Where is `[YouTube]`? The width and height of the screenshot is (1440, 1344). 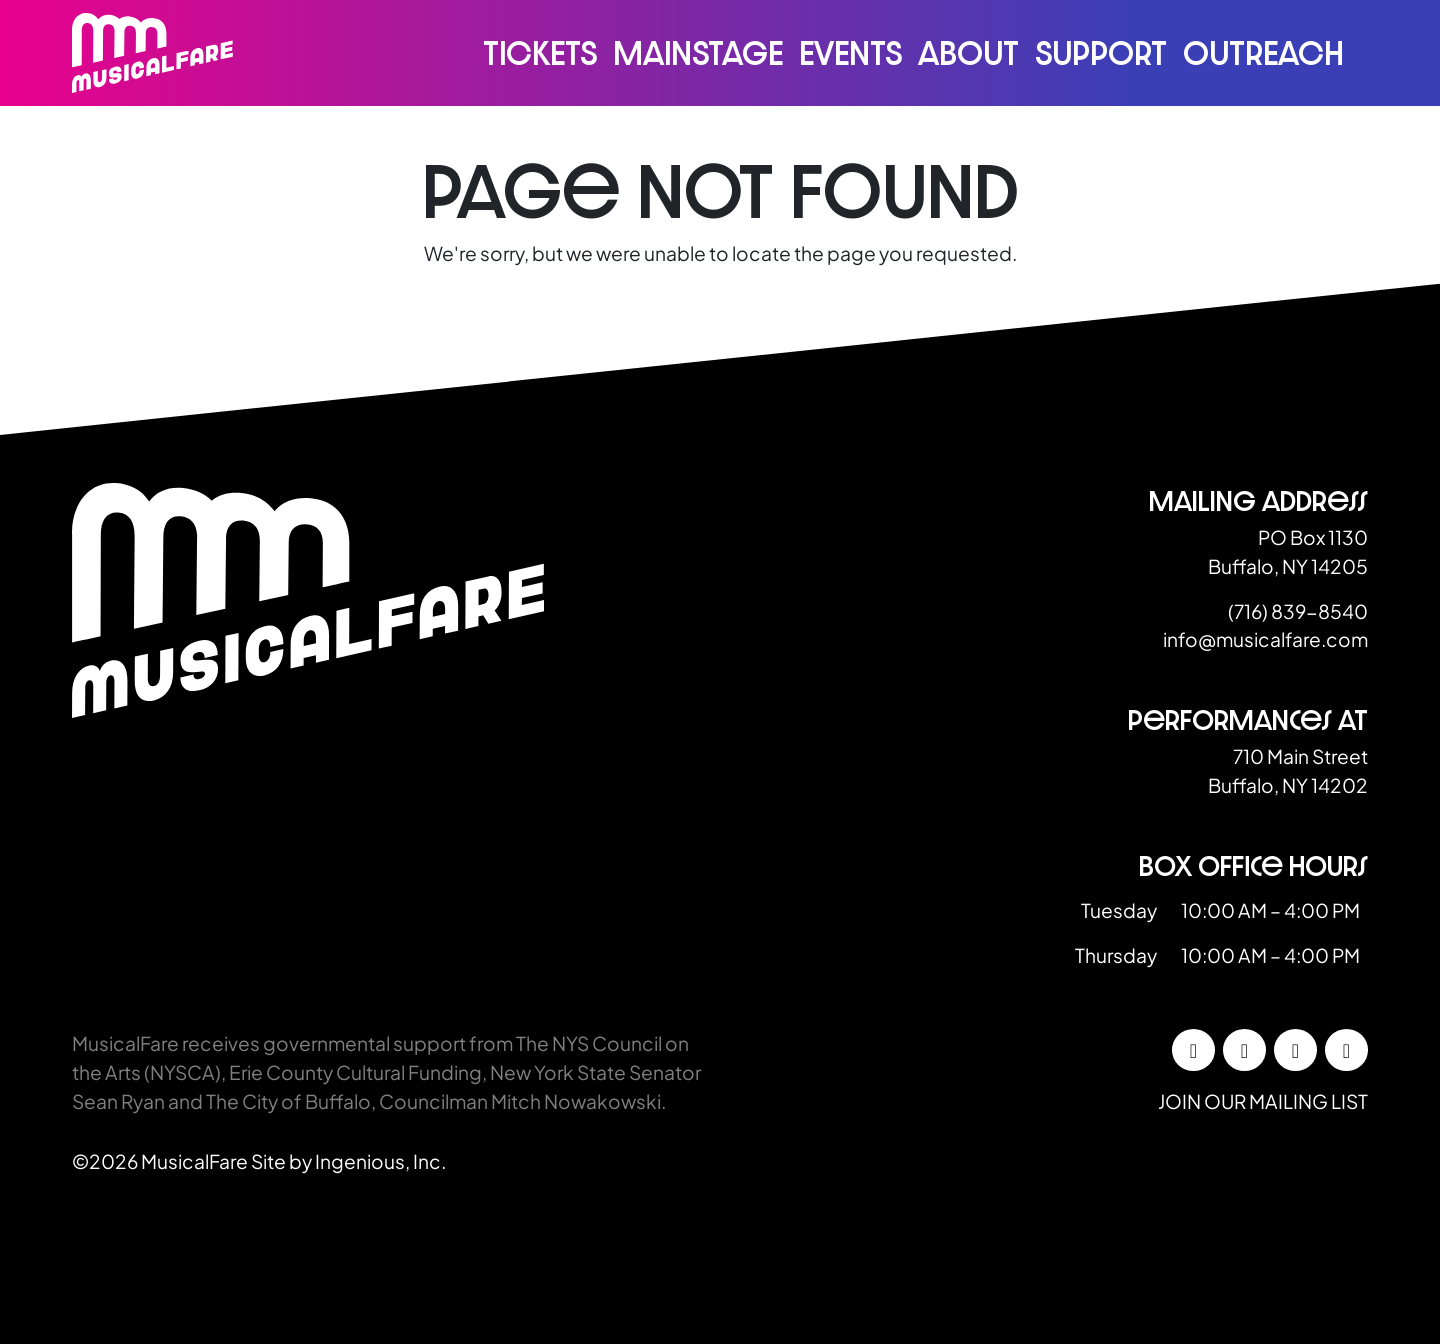 [YouTube] is located at coordinates (1346, 1050).